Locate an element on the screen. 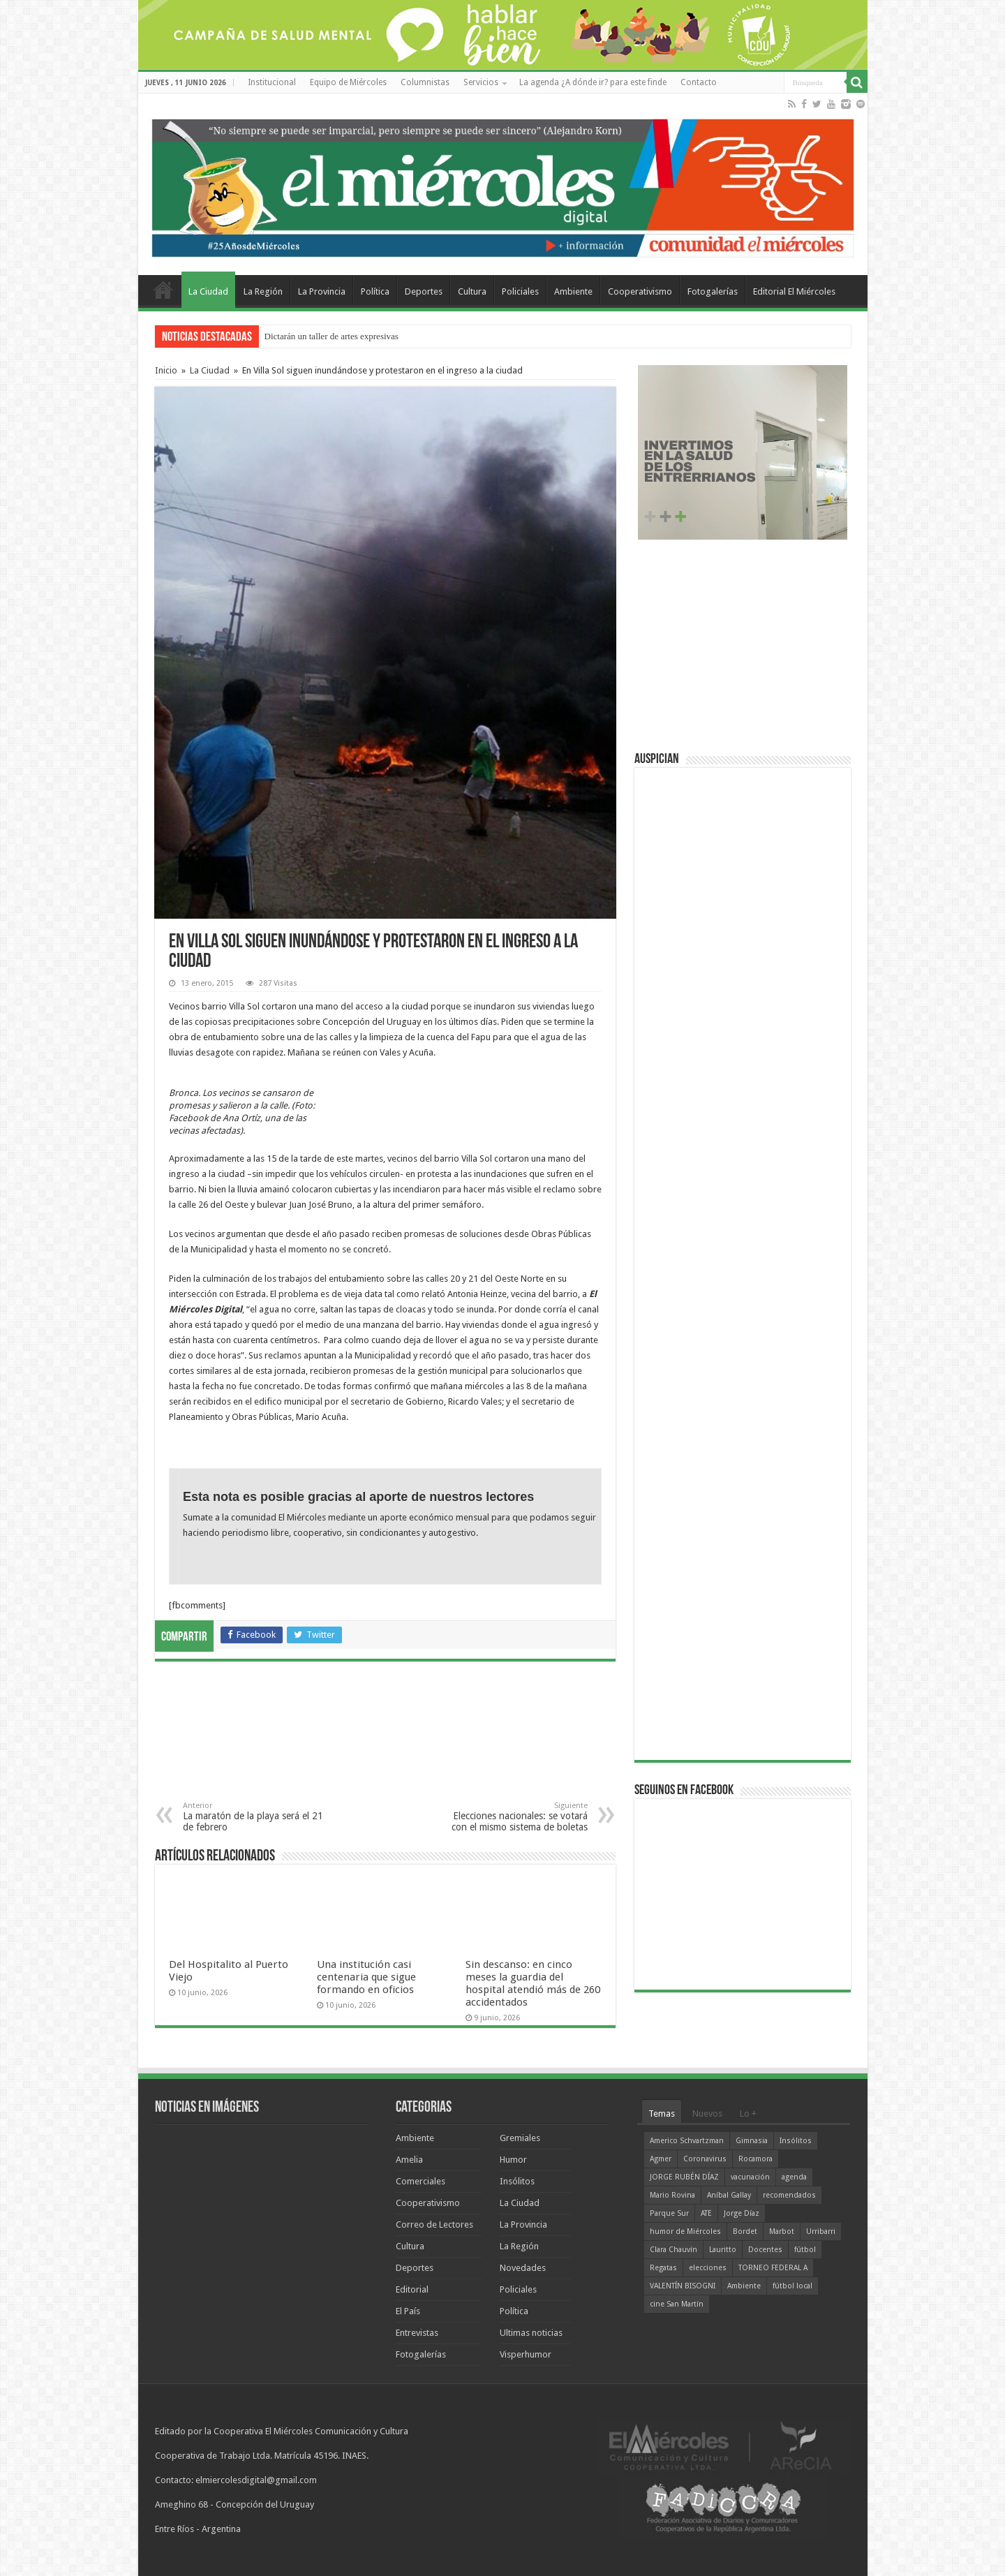  Coronavirus is located at coordinates (705, 2158).